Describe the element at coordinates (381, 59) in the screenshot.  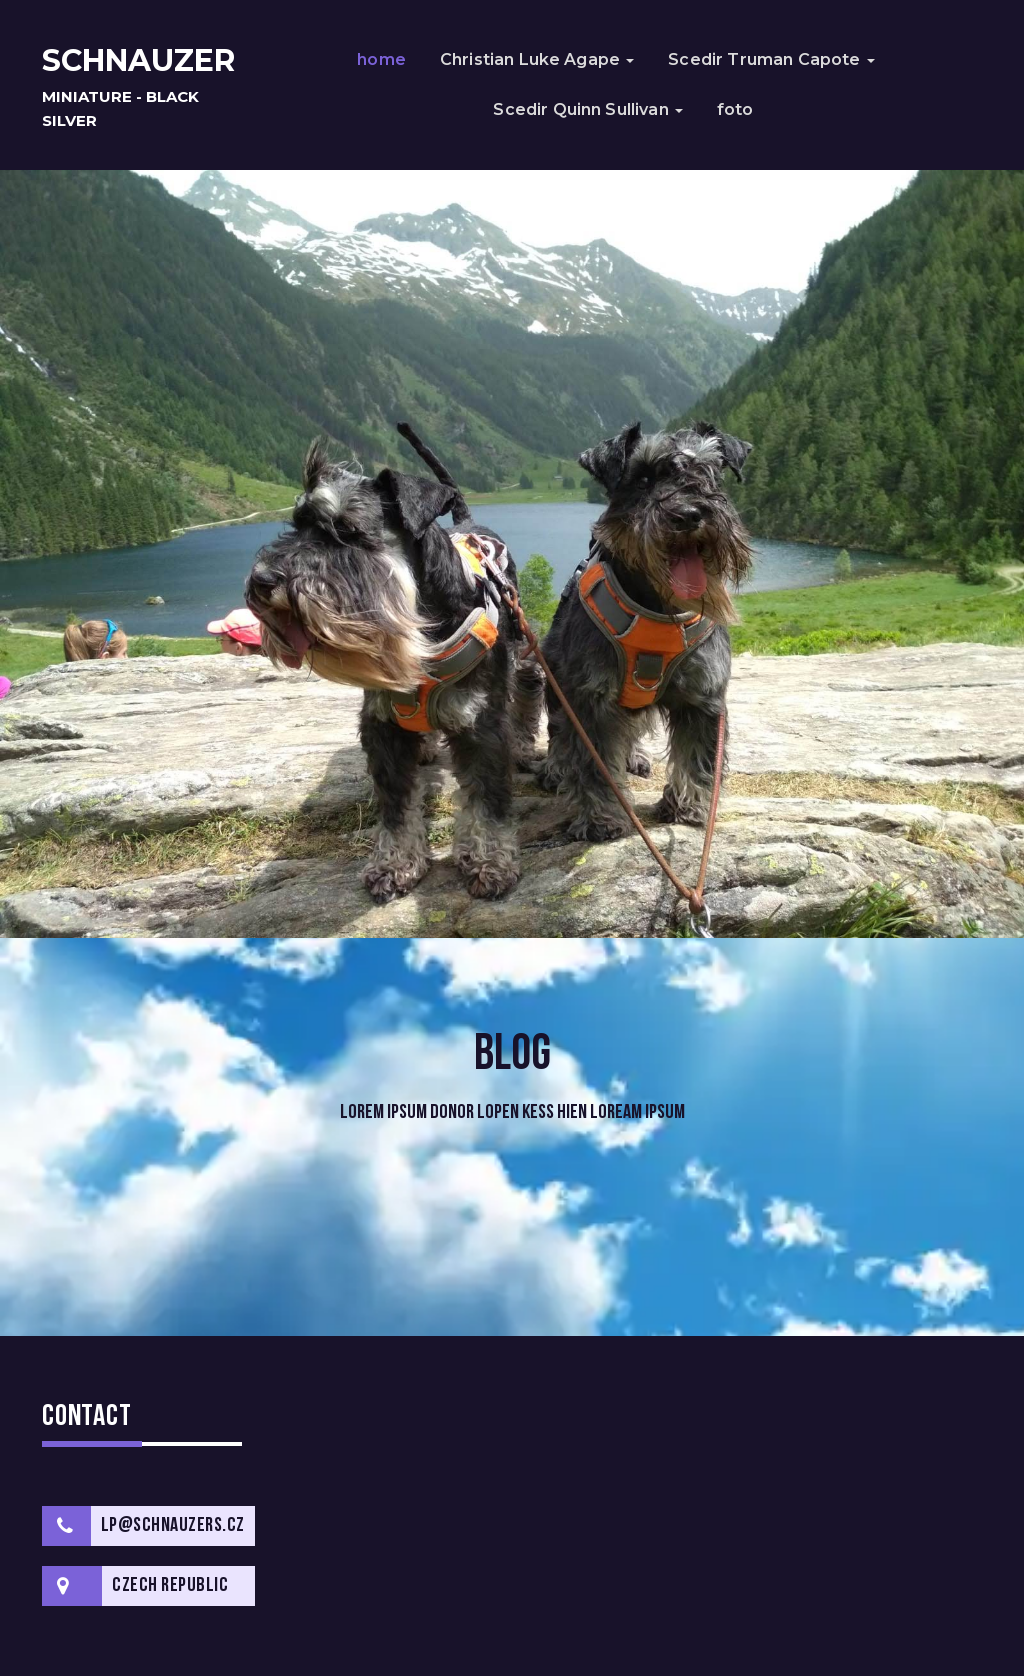
I see `home` at that location.